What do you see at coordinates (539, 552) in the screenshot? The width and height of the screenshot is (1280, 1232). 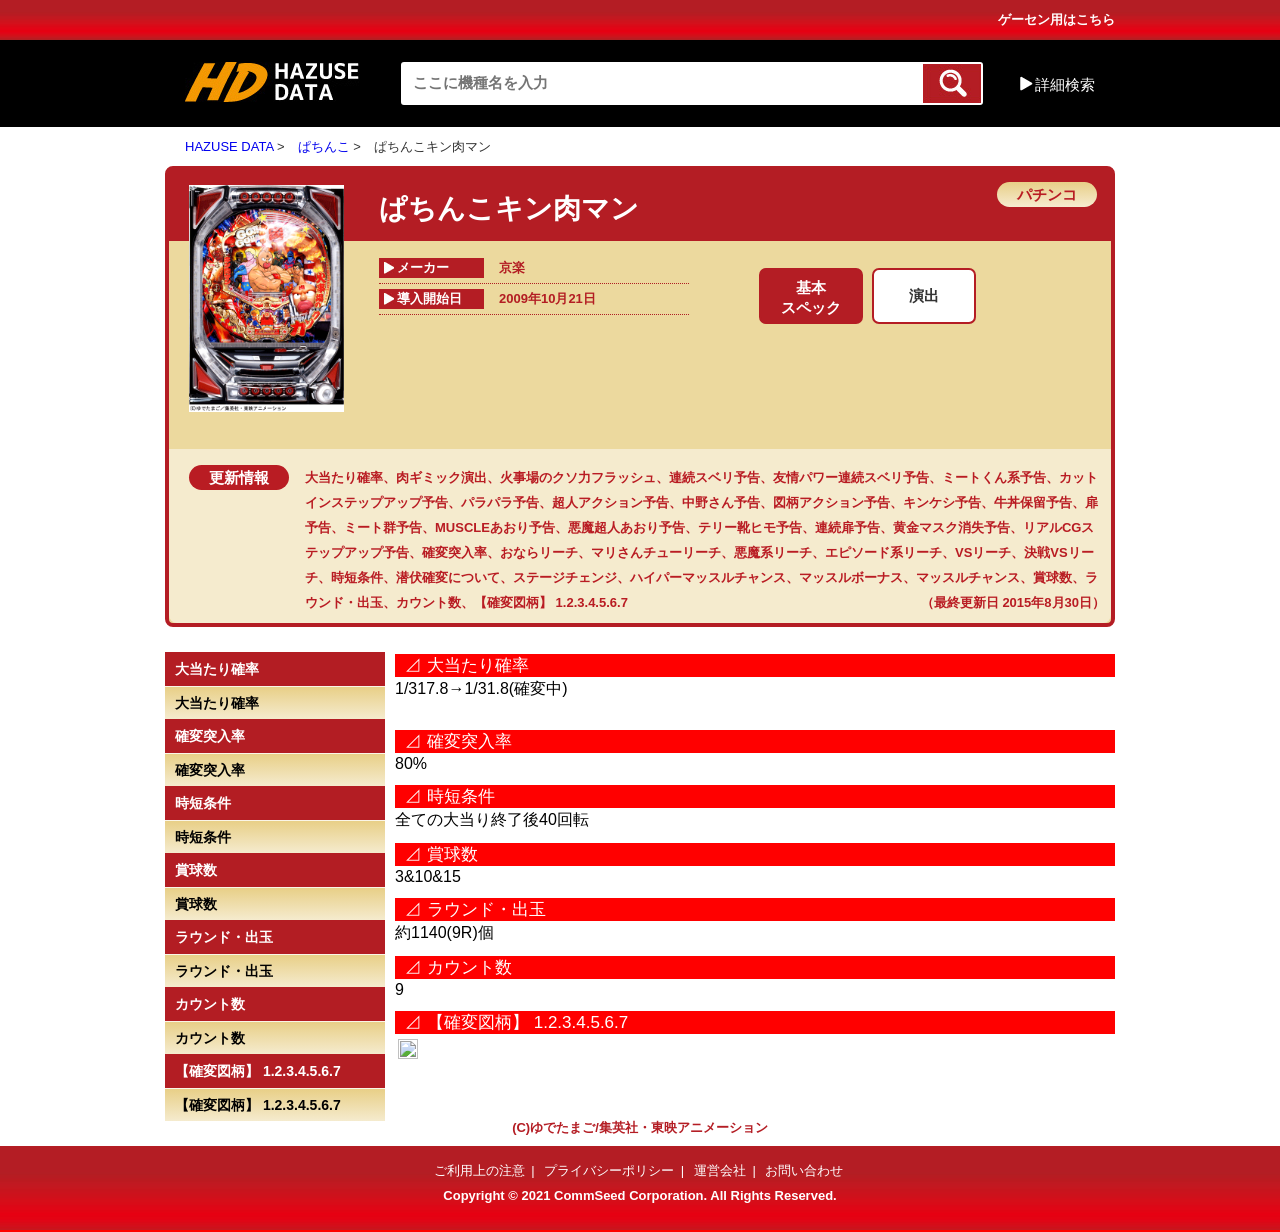 I see `おならリーチ` at bounding box center [539, 552].